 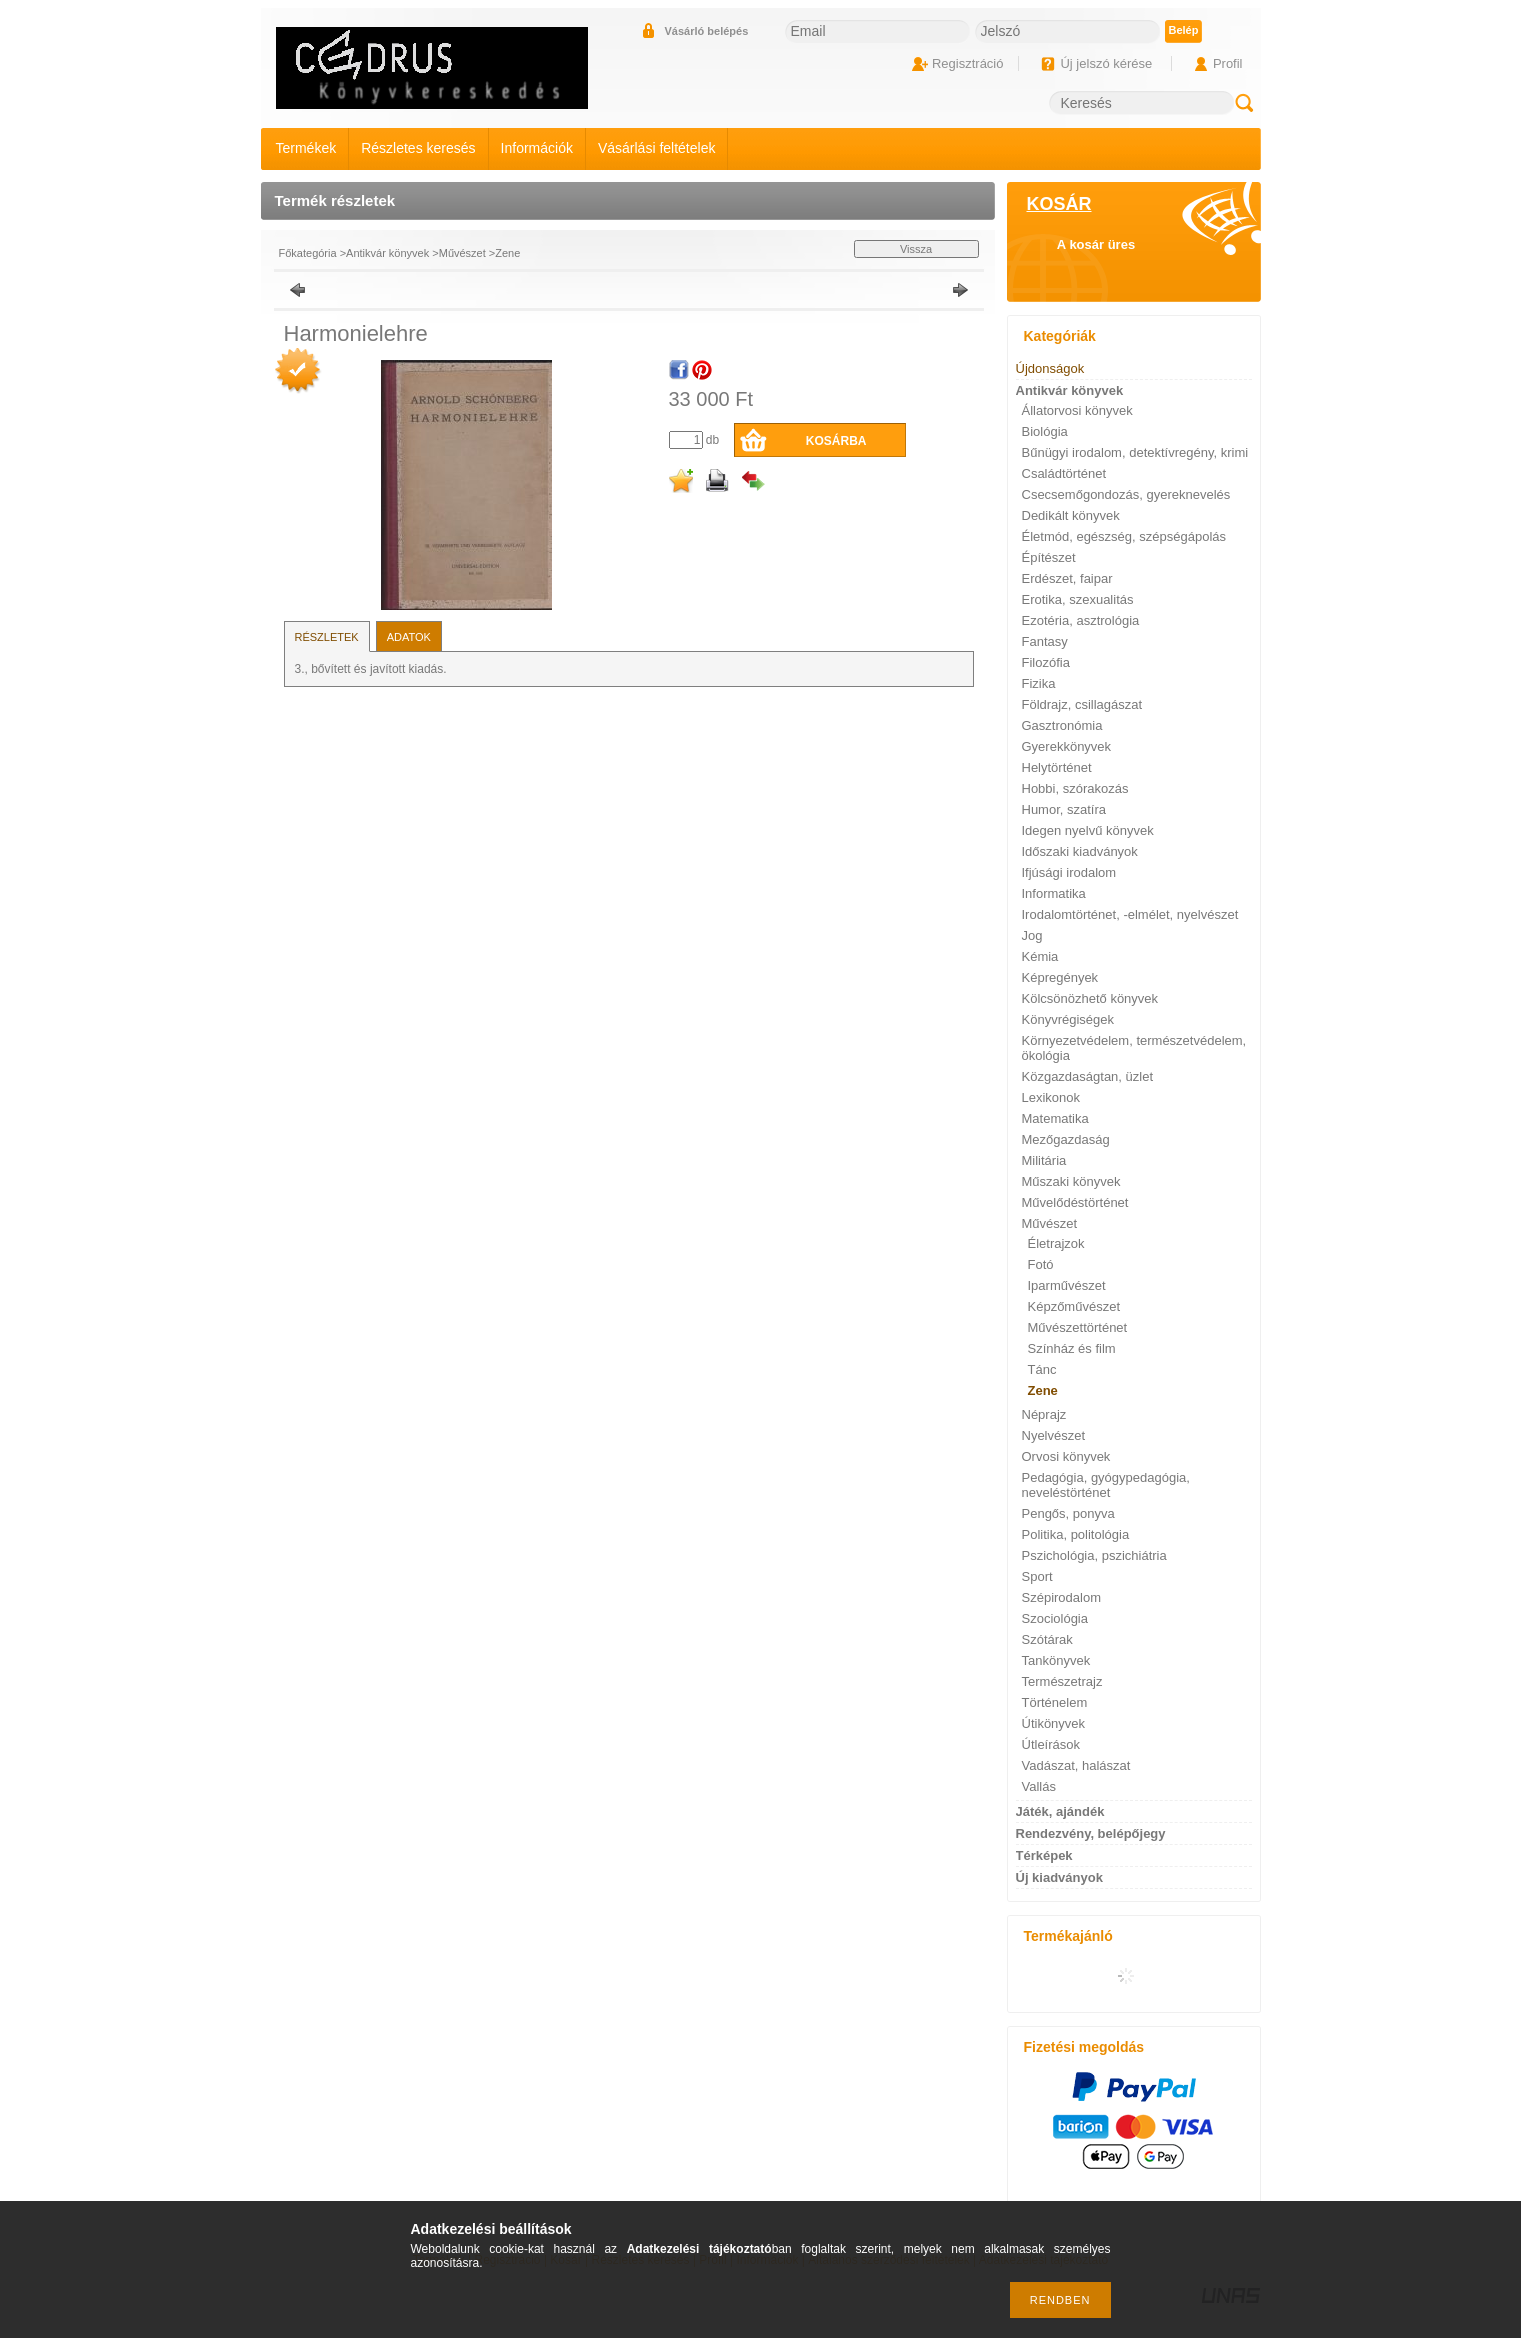 What do you see at coordinates (1080, 851) in the screenshot?
I see `Időszaki kiadványok` at bounding box center [1080, 851].